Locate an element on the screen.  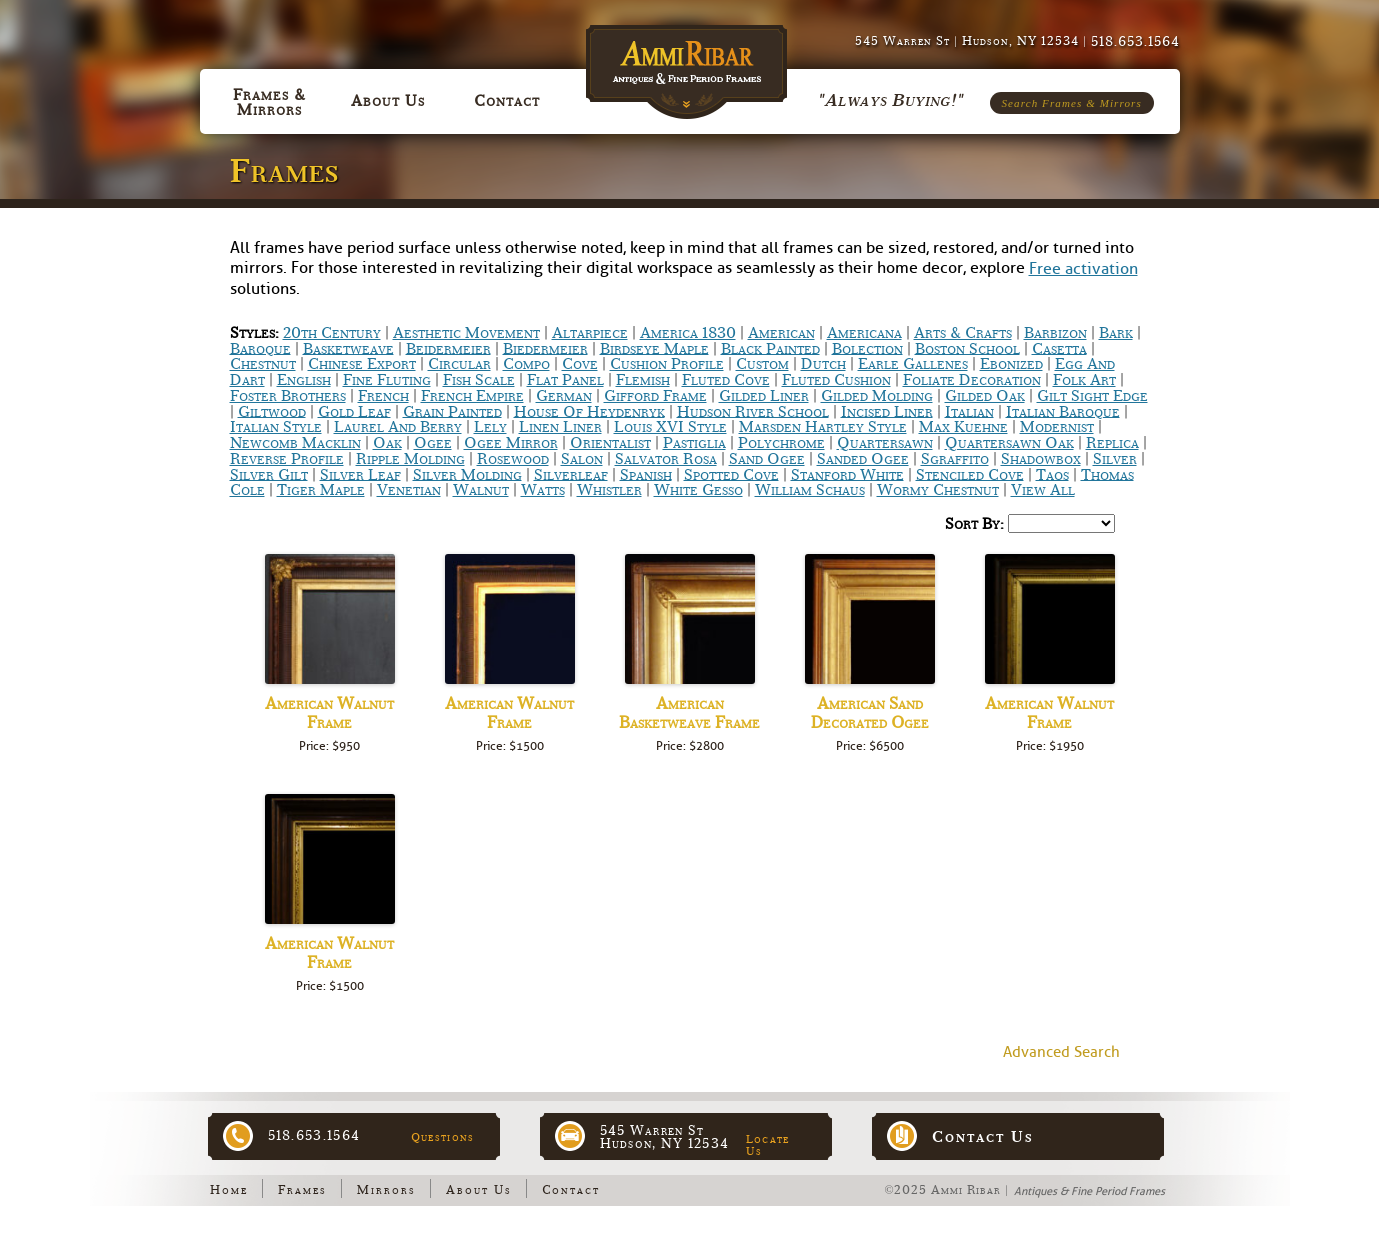
Earle Gallenes is located at coordinates (913, 364).